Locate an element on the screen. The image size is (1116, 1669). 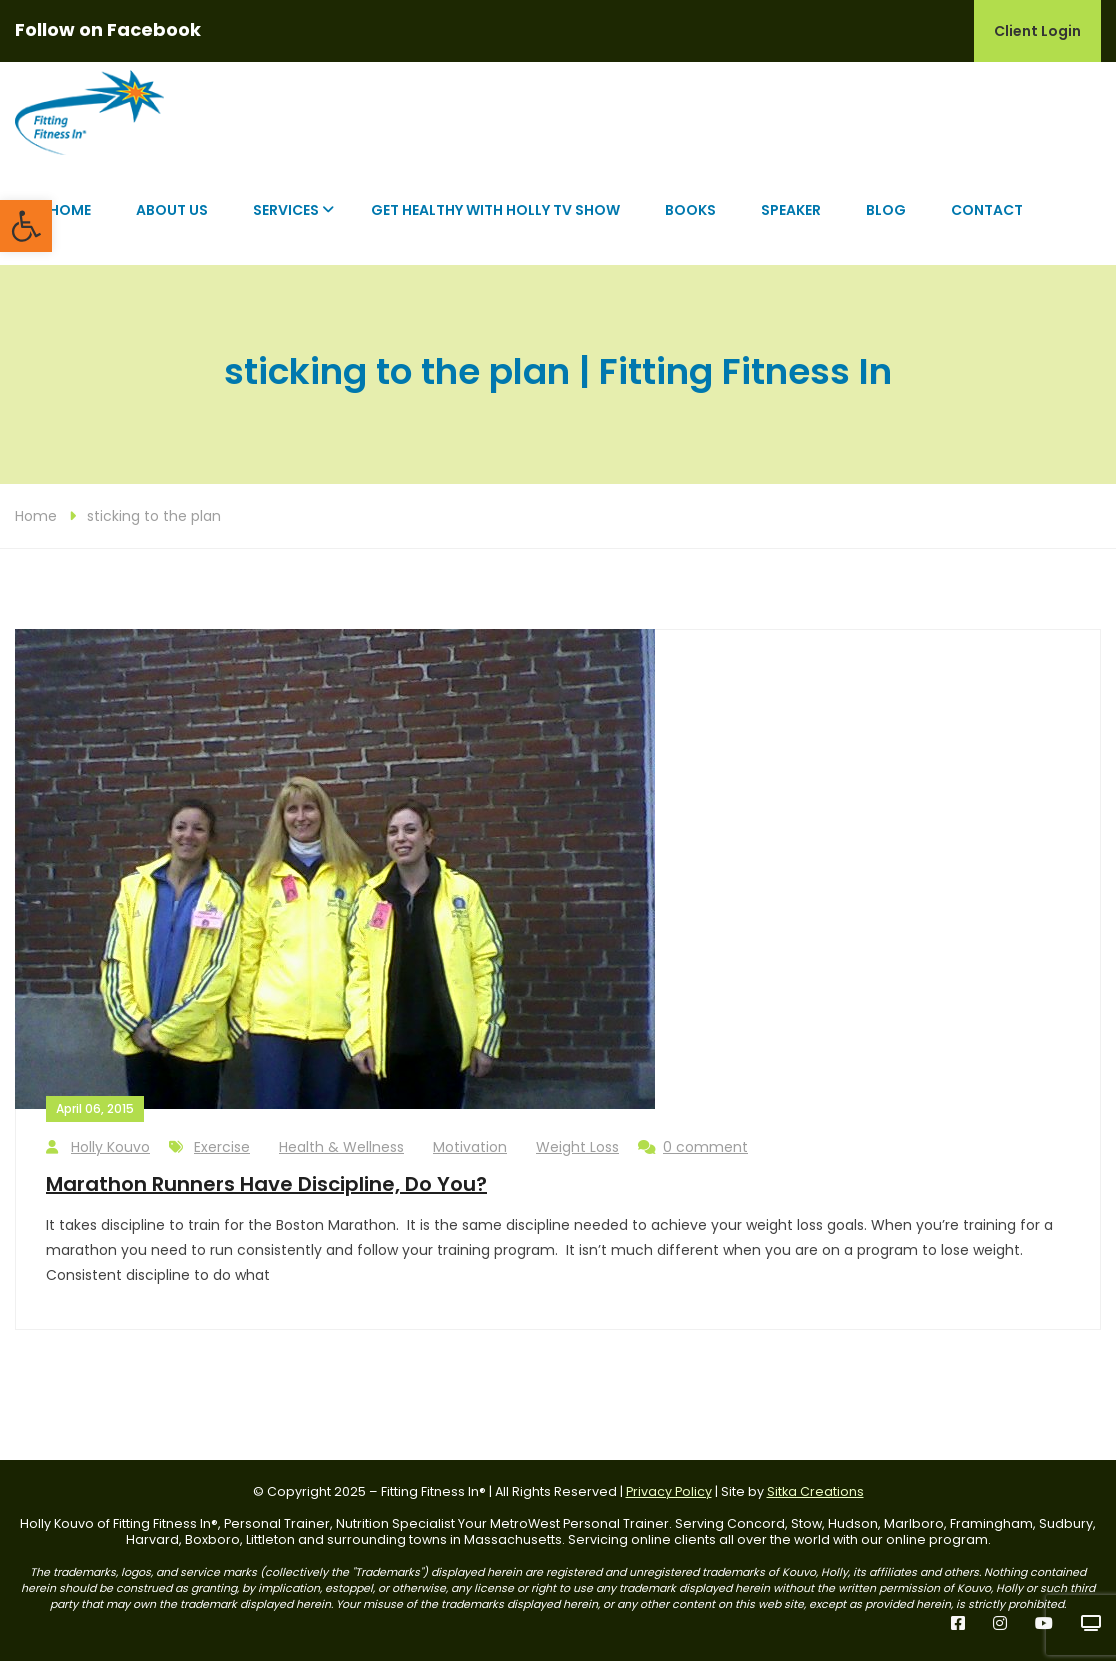
Holly Kouvo is located at coordinates (98, 1155).